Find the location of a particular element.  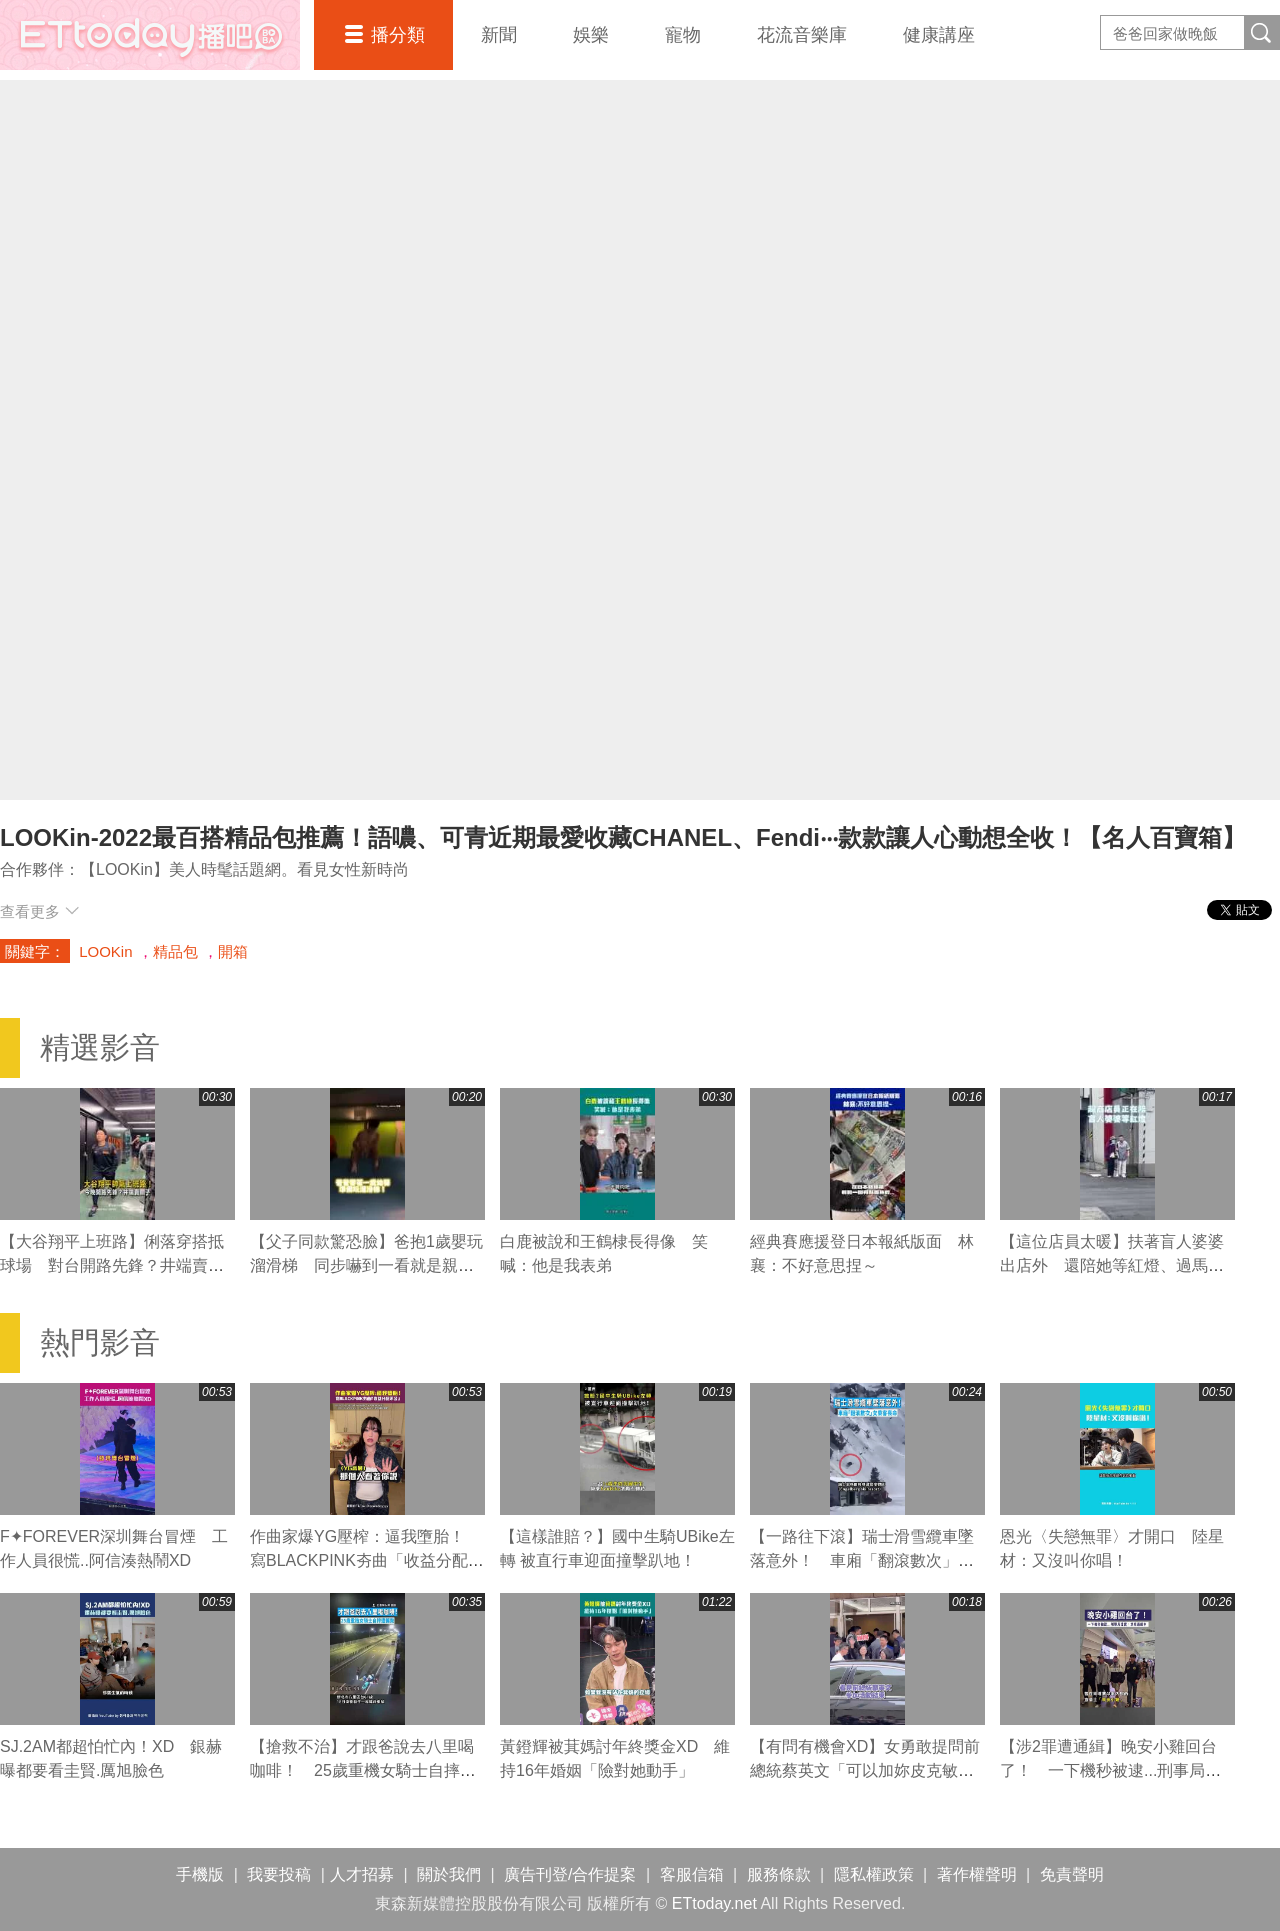

著作權聲明 is located at coordinates (977, 1874).